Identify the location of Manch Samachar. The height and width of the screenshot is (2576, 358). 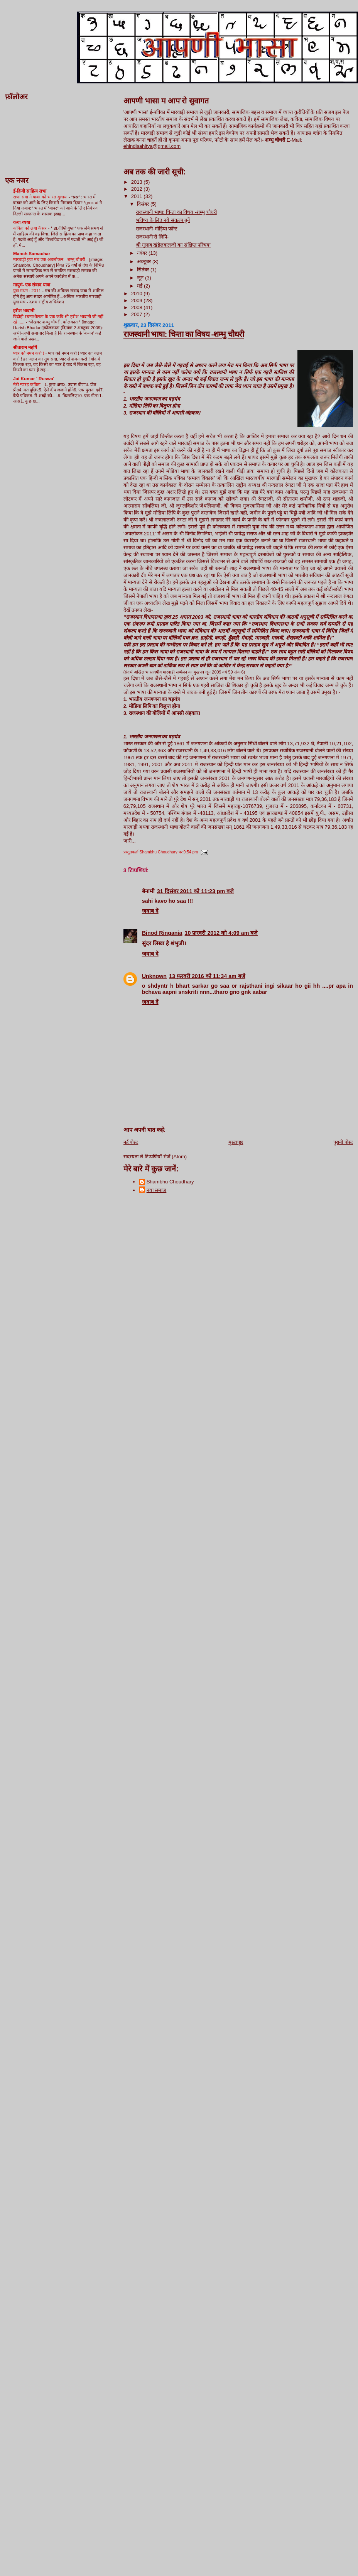
(31, 253).